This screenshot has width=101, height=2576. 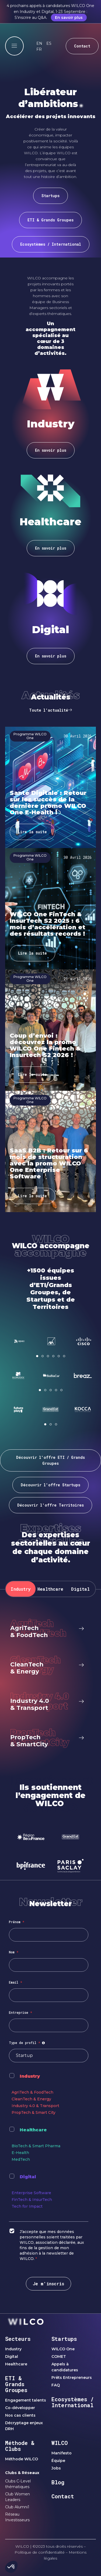 What do you see at coordinates (40, 2552) in the screenshot?
I see `Politique de confidentialité` at bounding box center [40, 2552].